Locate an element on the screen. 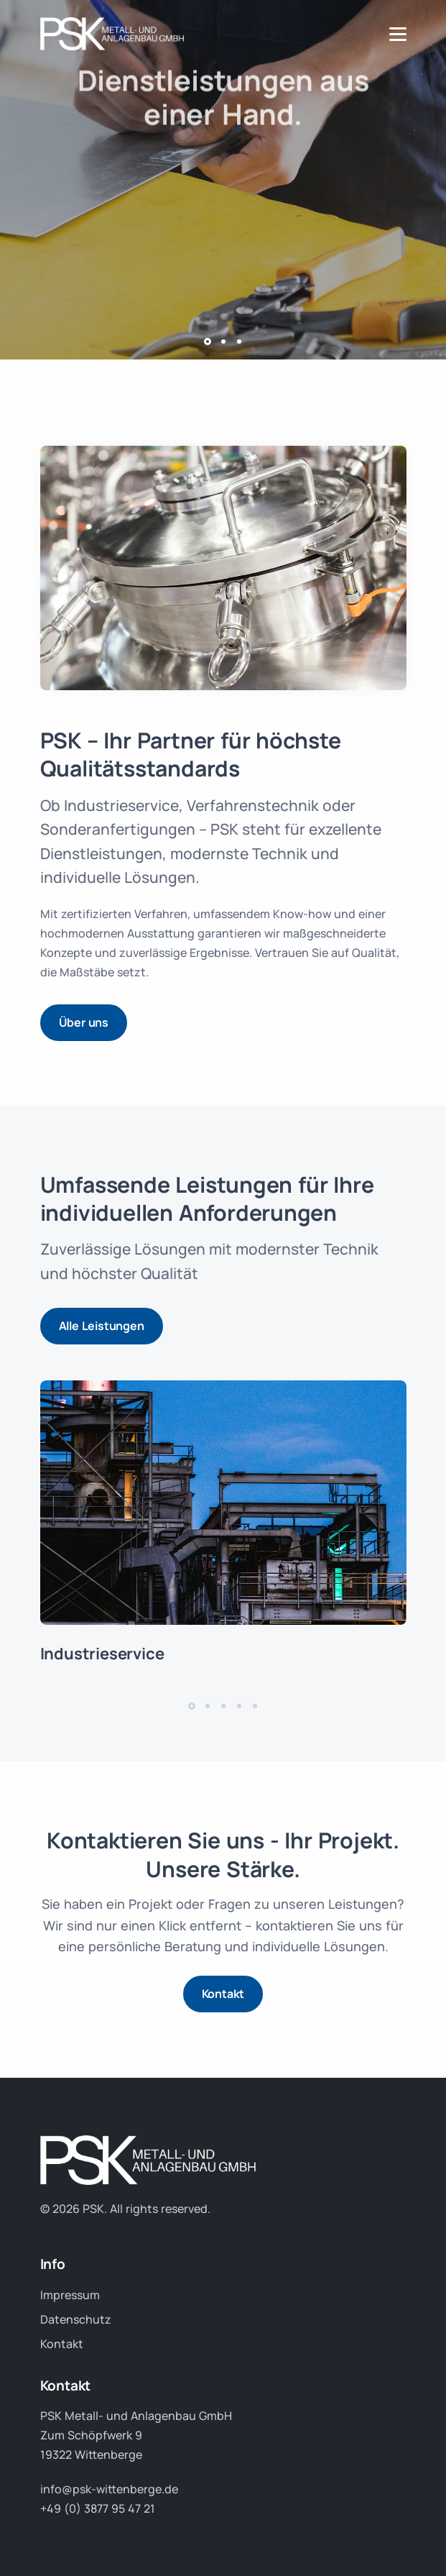  Datenschutz is located at coordinates (75, 2319).